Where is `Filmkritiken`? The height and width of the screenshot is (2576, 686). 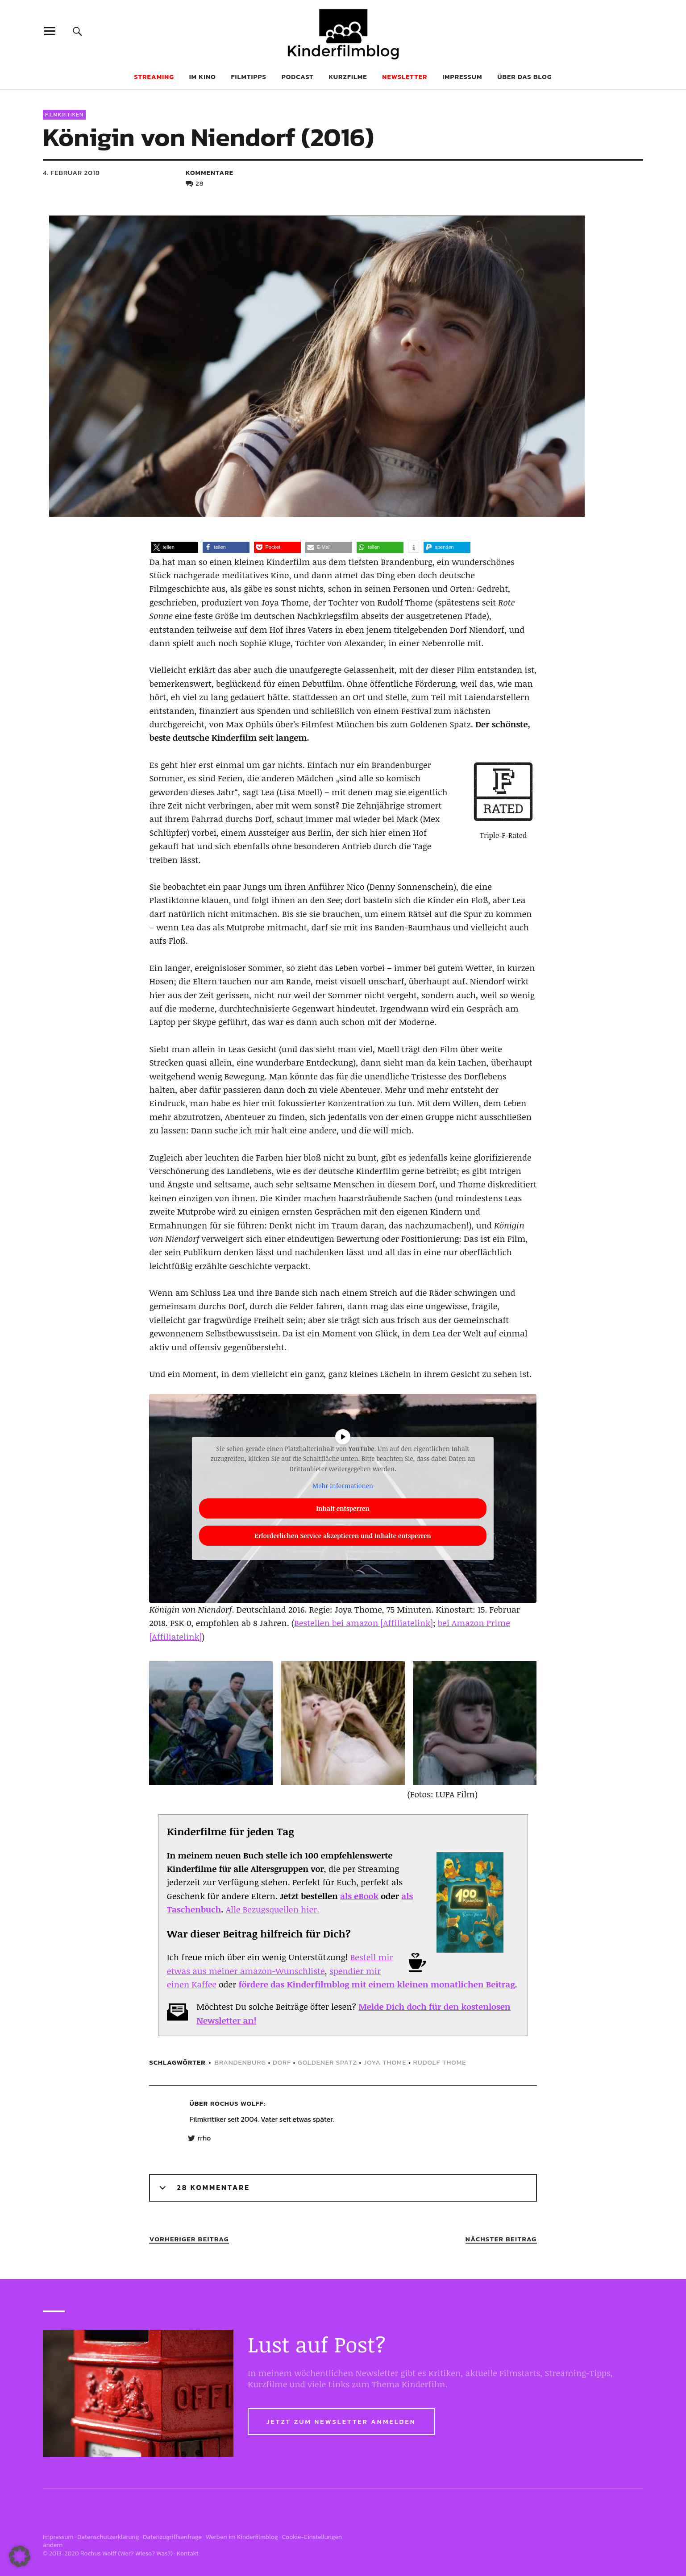 Filmkritiken is located at coordinates (64, 115).